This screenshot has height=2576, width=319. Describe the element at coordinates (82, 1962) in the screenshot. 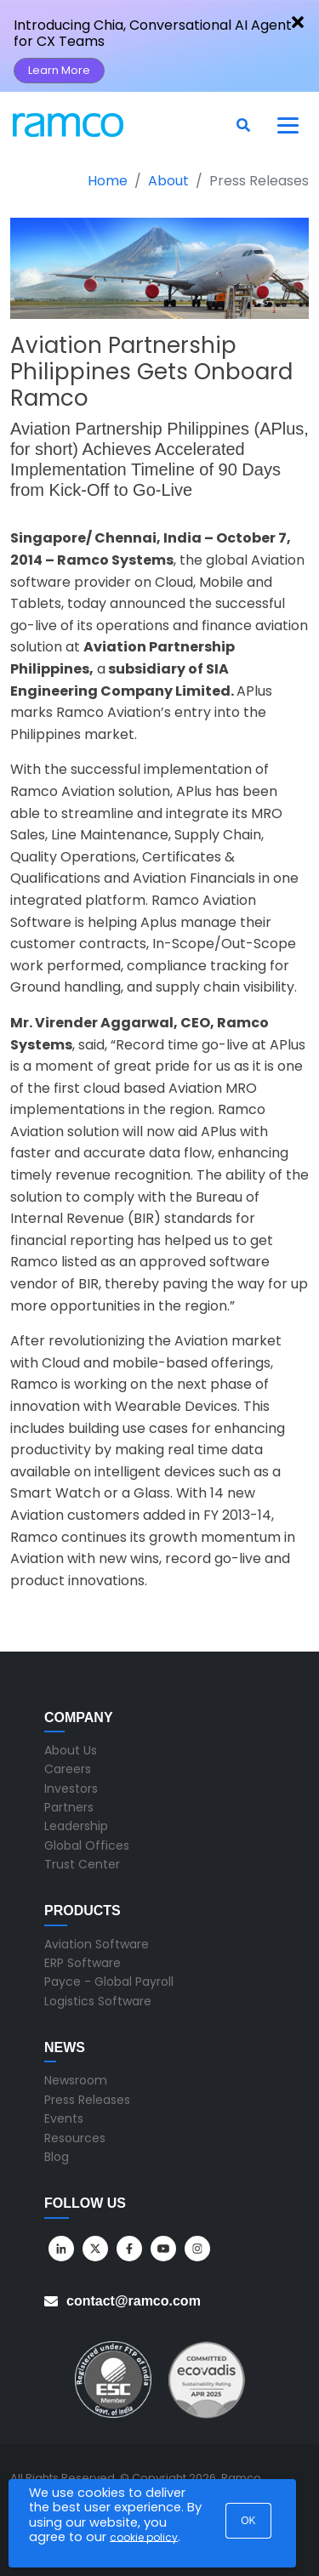

I see `ERP Software` at that location.